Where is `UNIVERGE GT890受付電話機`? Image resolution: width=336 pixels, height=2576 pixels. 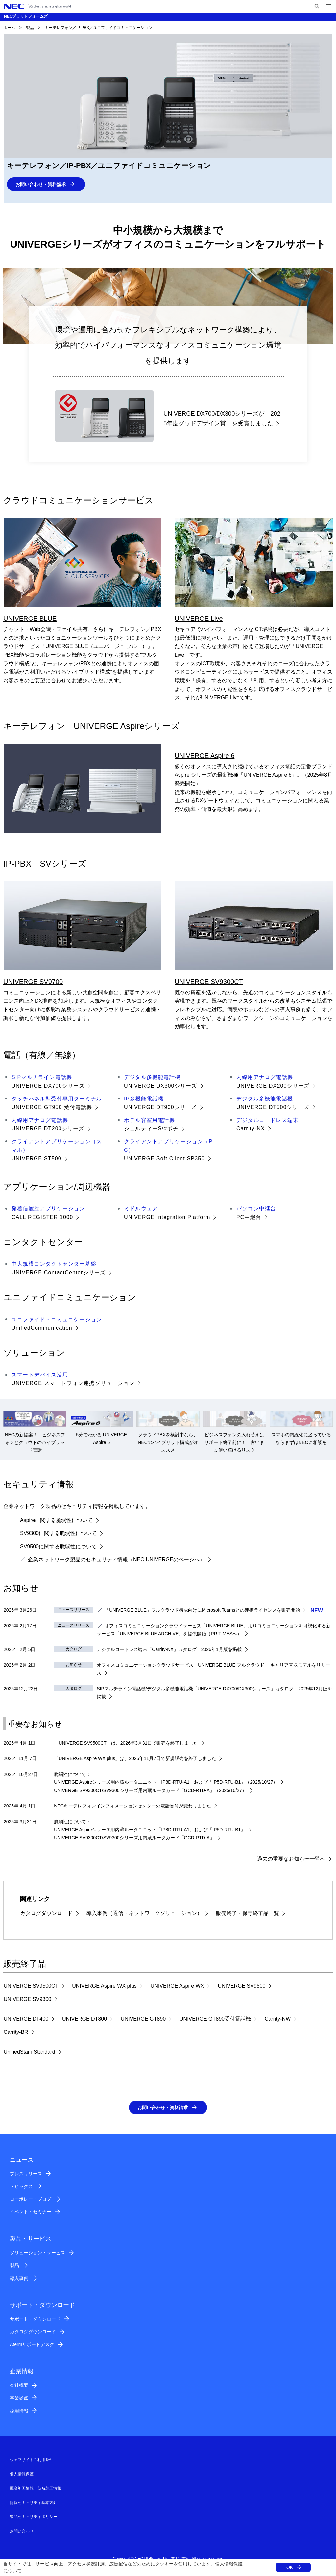 UNIVERGE GT890受付電話機 is located at coordinates (215, 2019).